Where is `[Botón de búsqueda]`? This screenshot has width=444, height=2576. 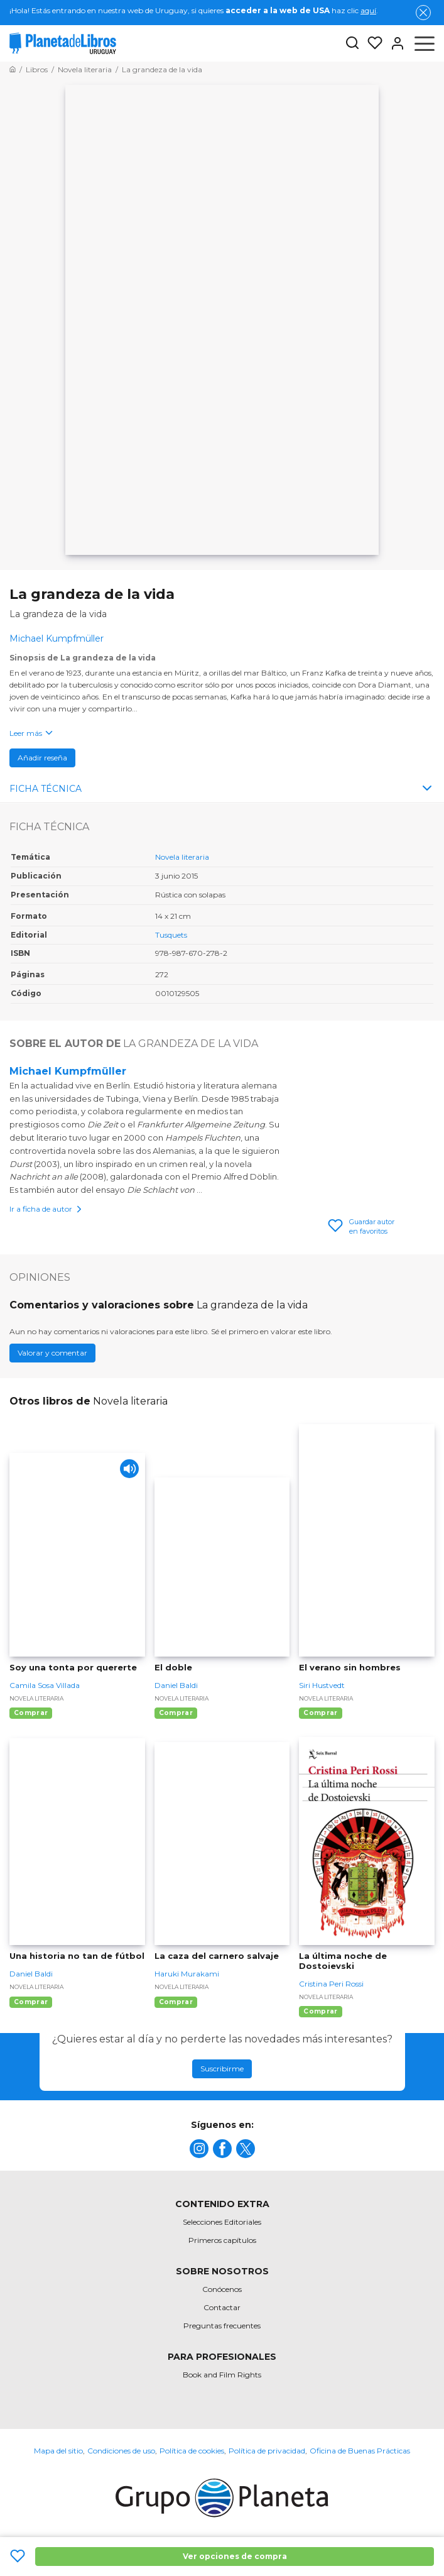 [Botón de búsqueda] is located at coordinates (352, 43).